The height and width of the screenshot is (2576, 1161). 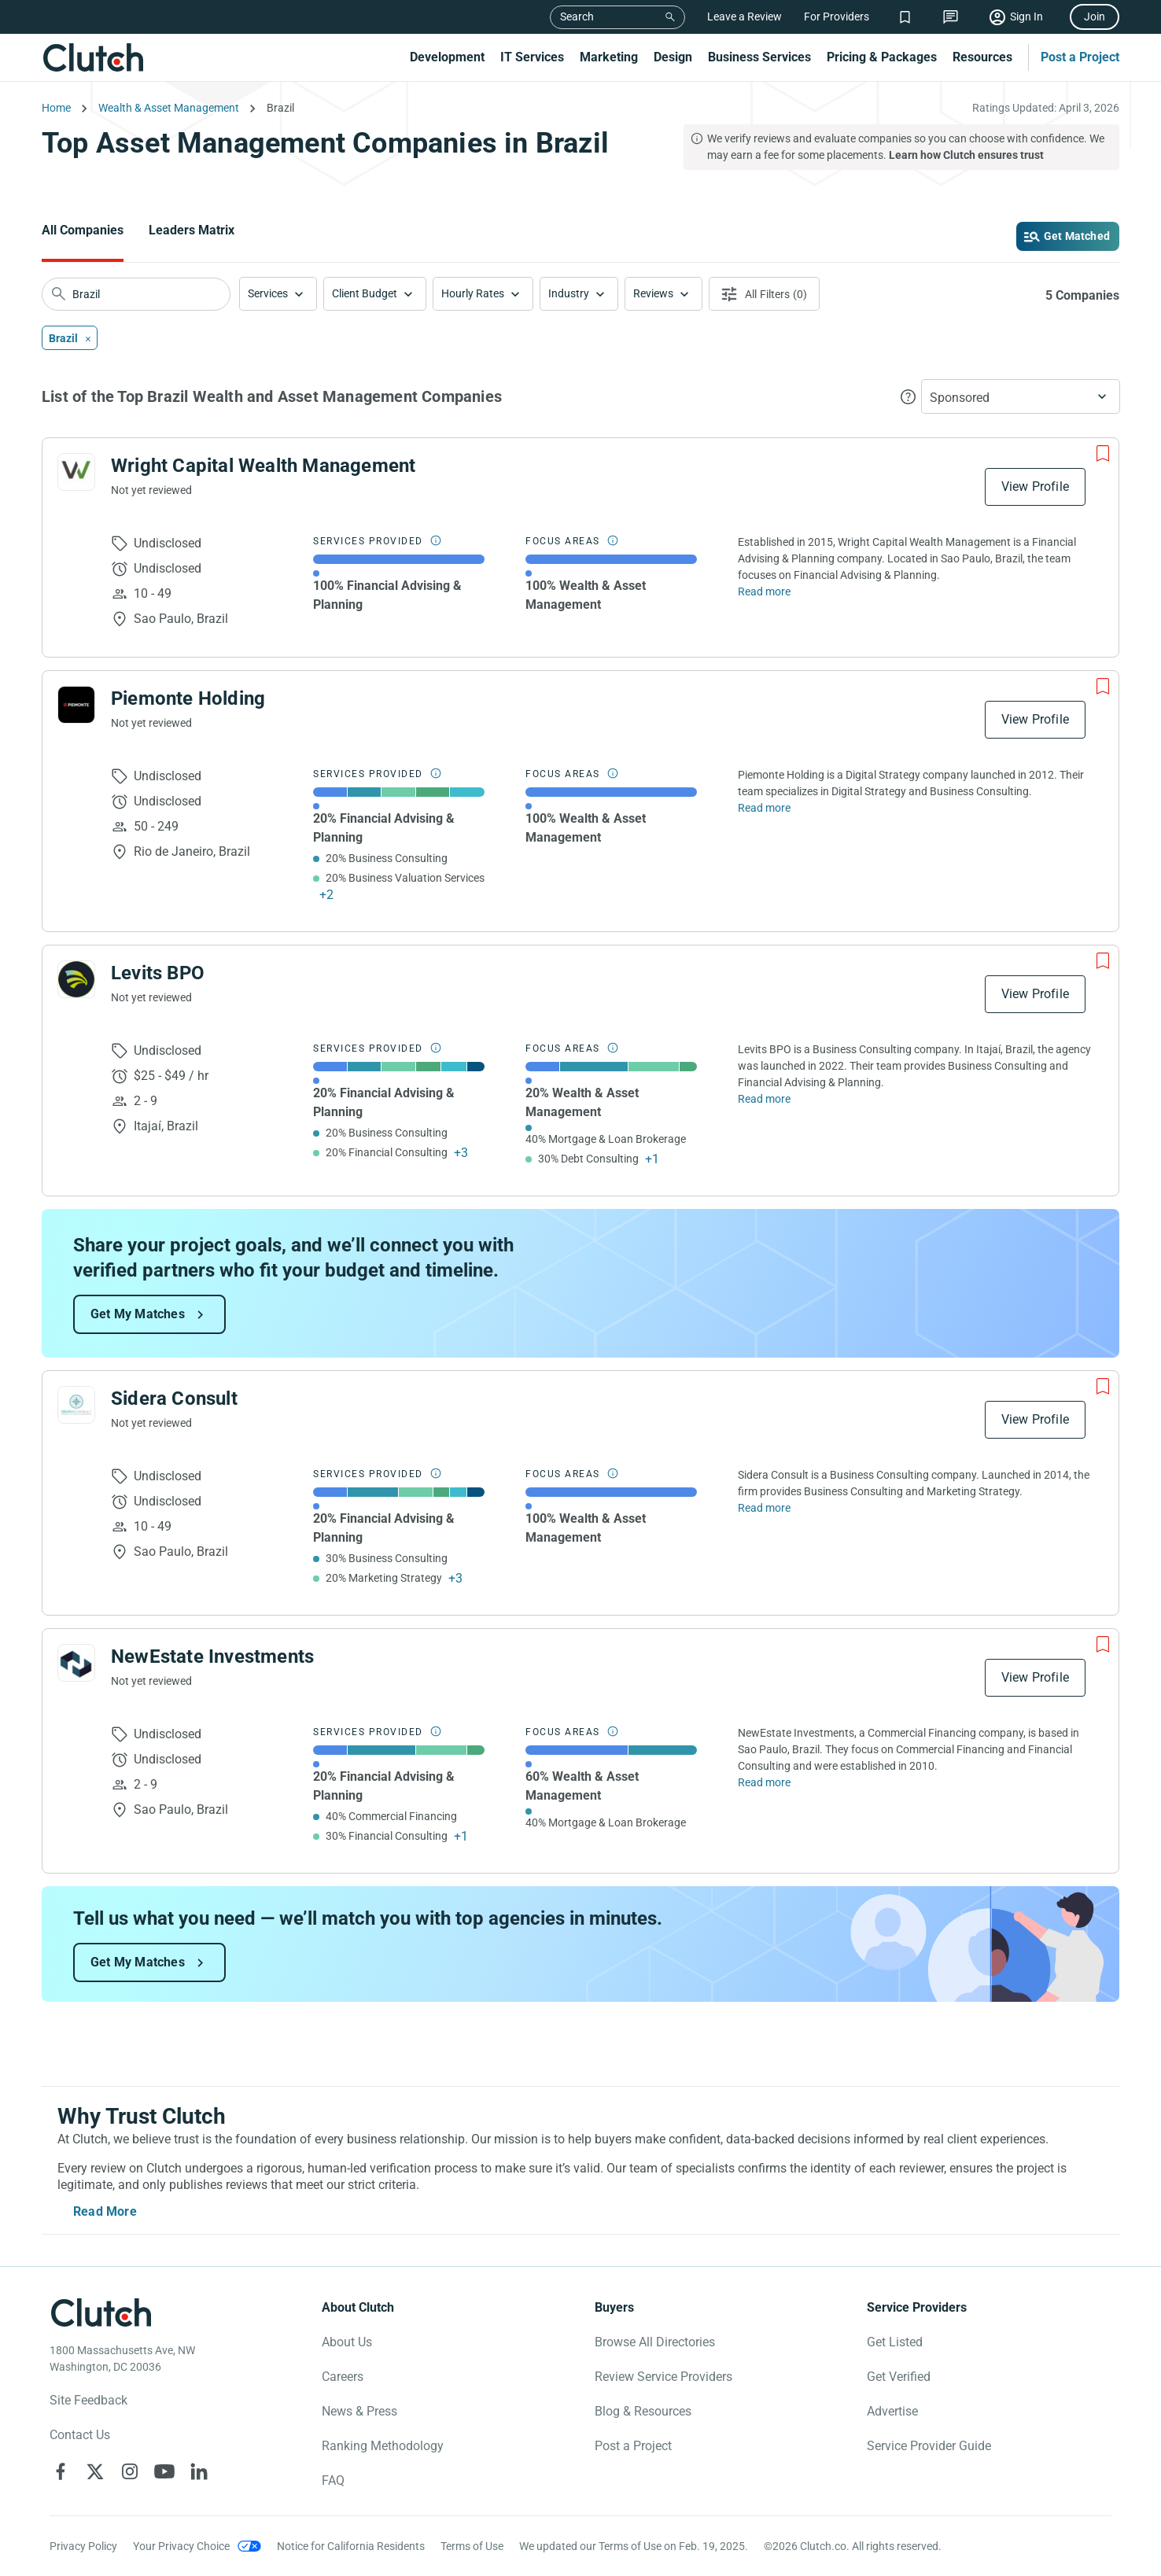 What do you see at coordinates (892, 2411) in the screenshot?
I see `Advertise` at bounding box center [892, 2411].